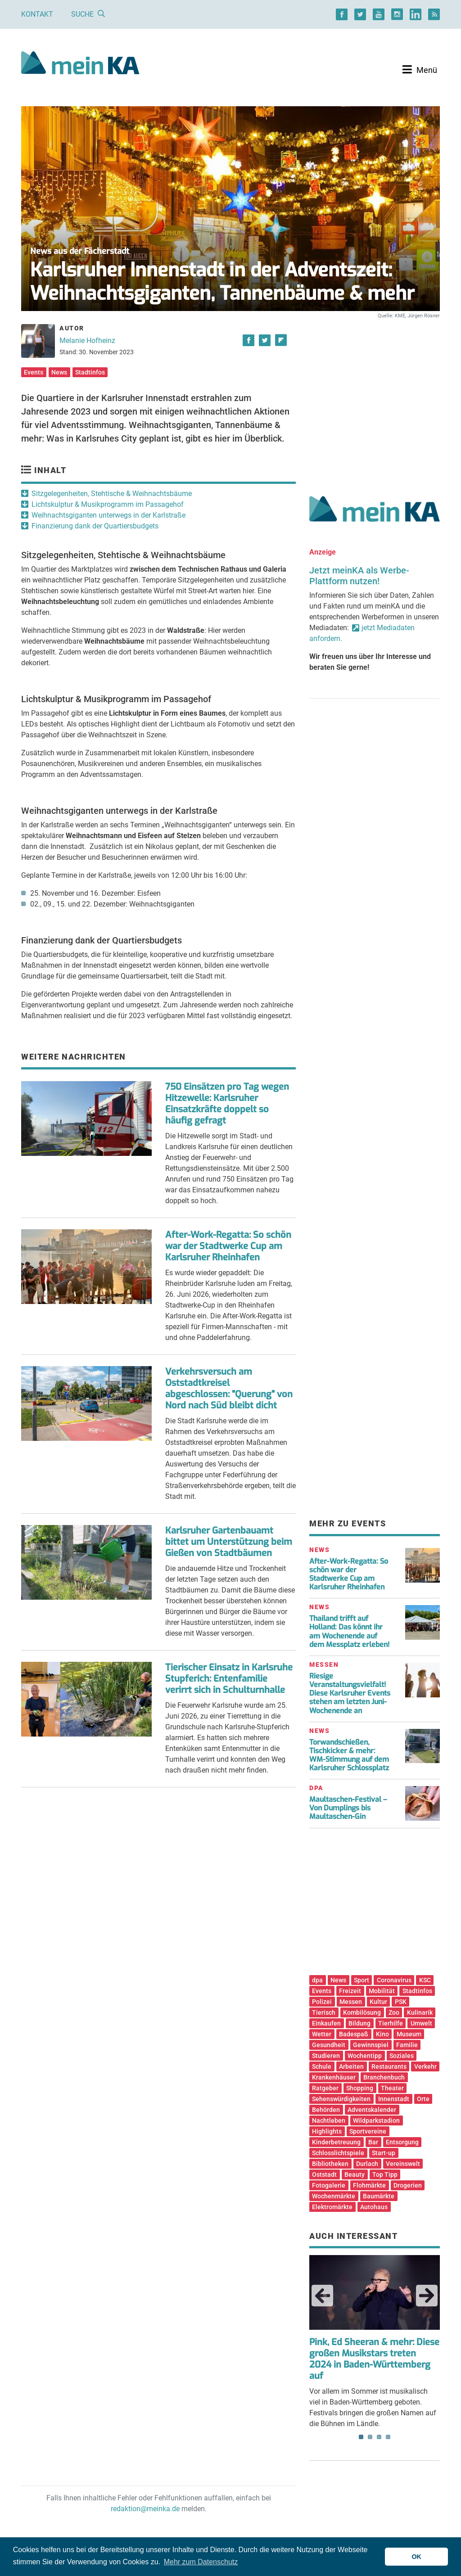 The width and height of the screenshot is (461, 2576). I want to click on Entsorgung, so click(402, 2142).